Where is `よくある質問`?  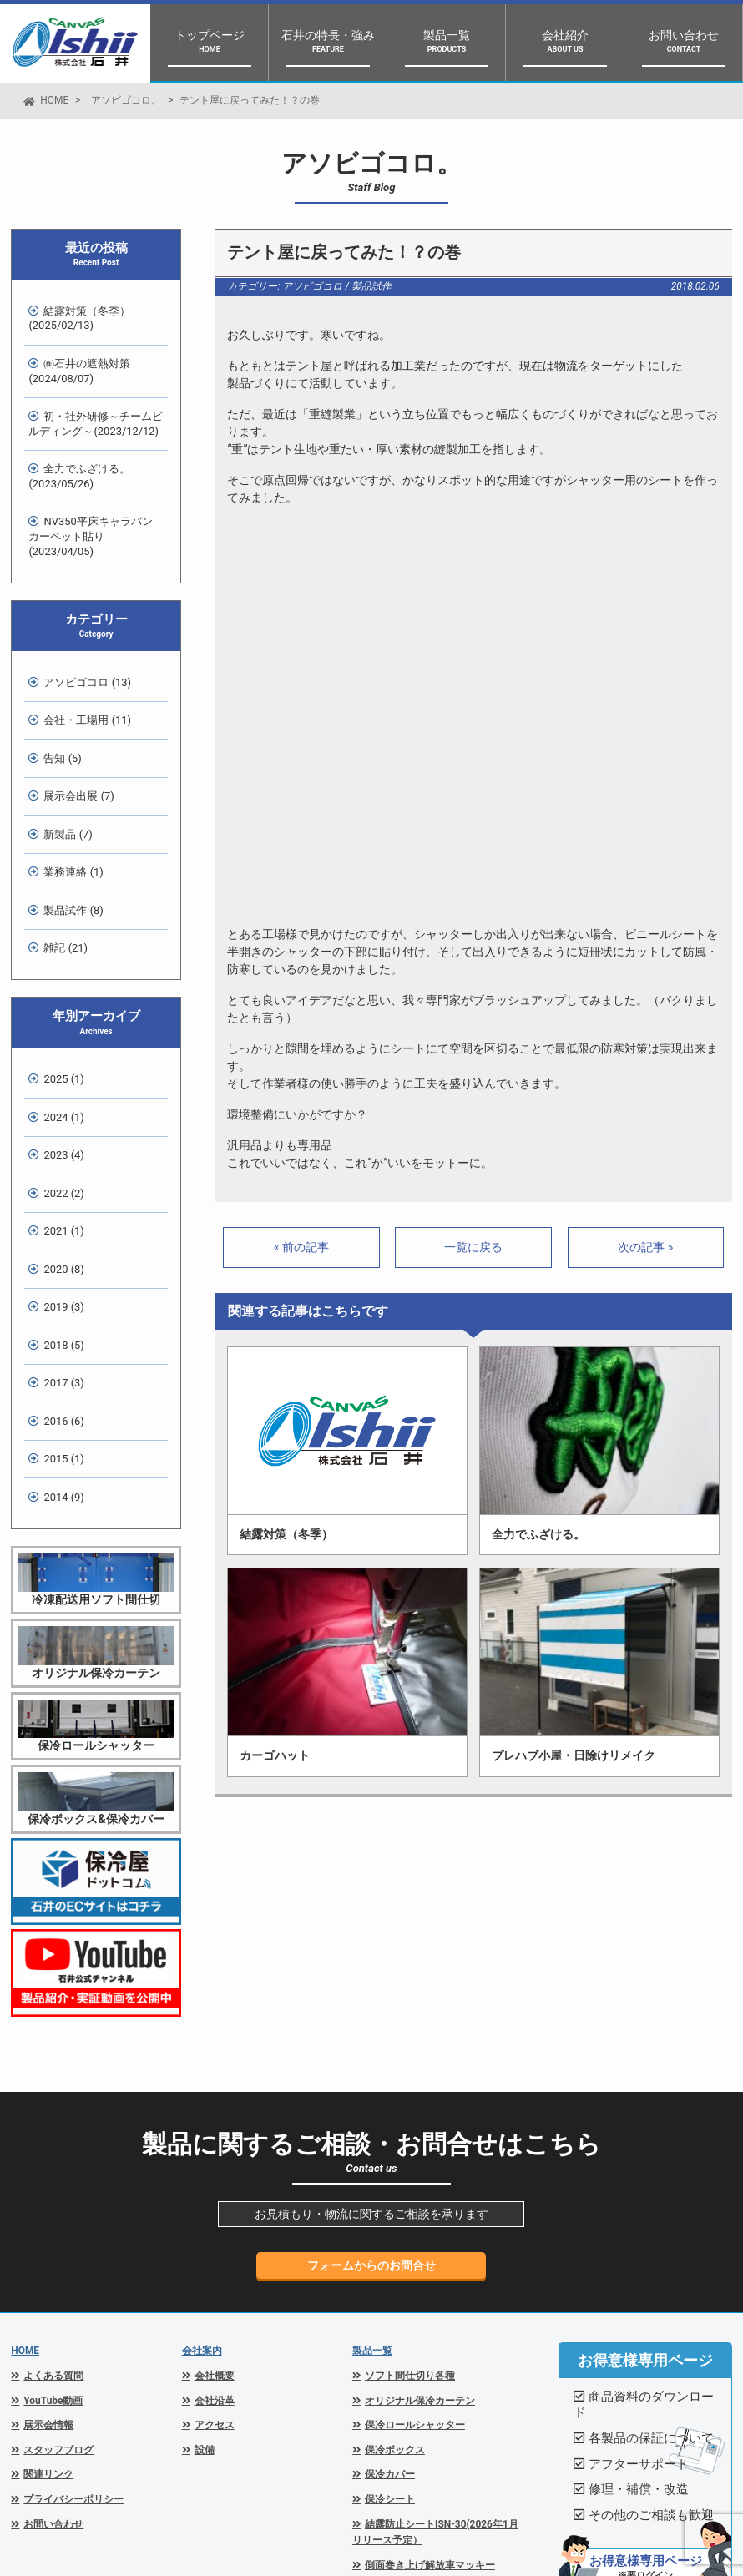 よくある質問 is located at coordinates (53, 2195).